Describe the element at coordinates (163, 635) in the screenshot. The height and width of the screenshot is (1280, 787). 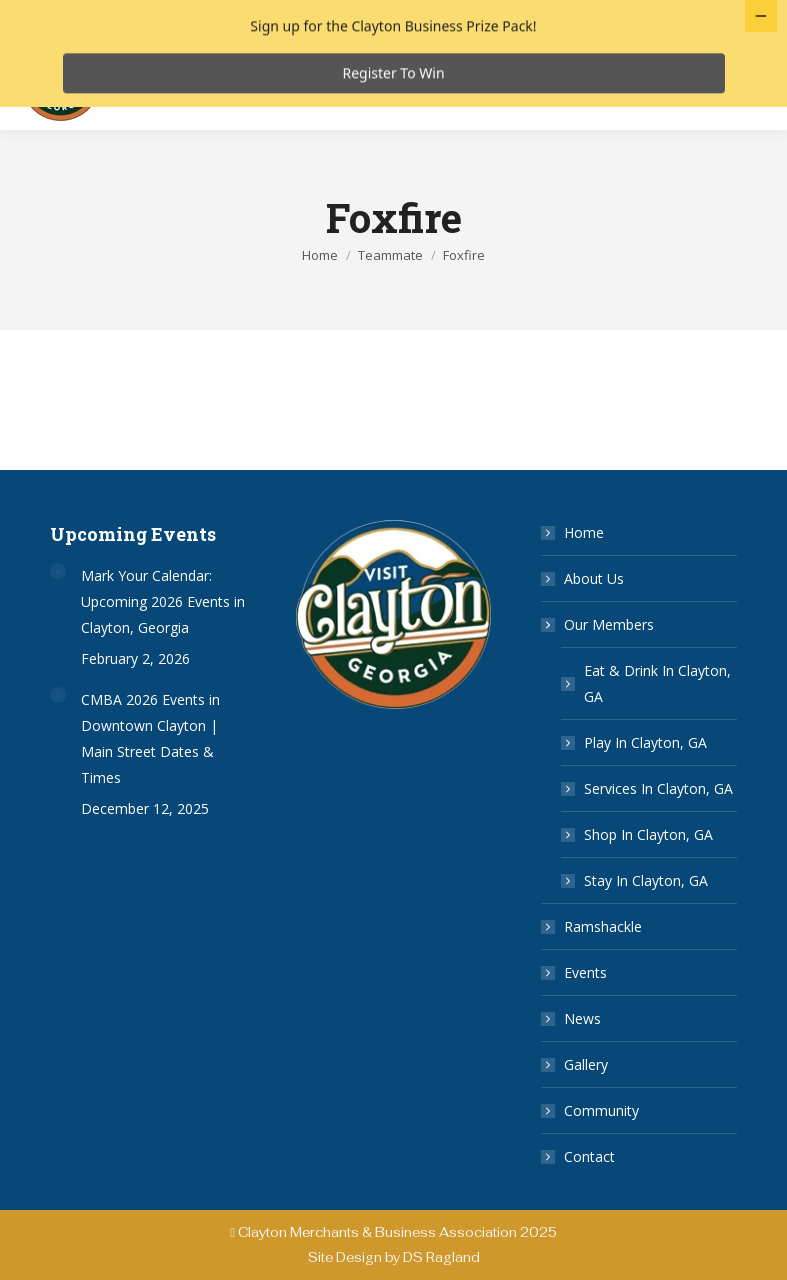
I see `Mark Your Calendar: Upcoming 2026 Events in Clayton, Georgia` at that location.